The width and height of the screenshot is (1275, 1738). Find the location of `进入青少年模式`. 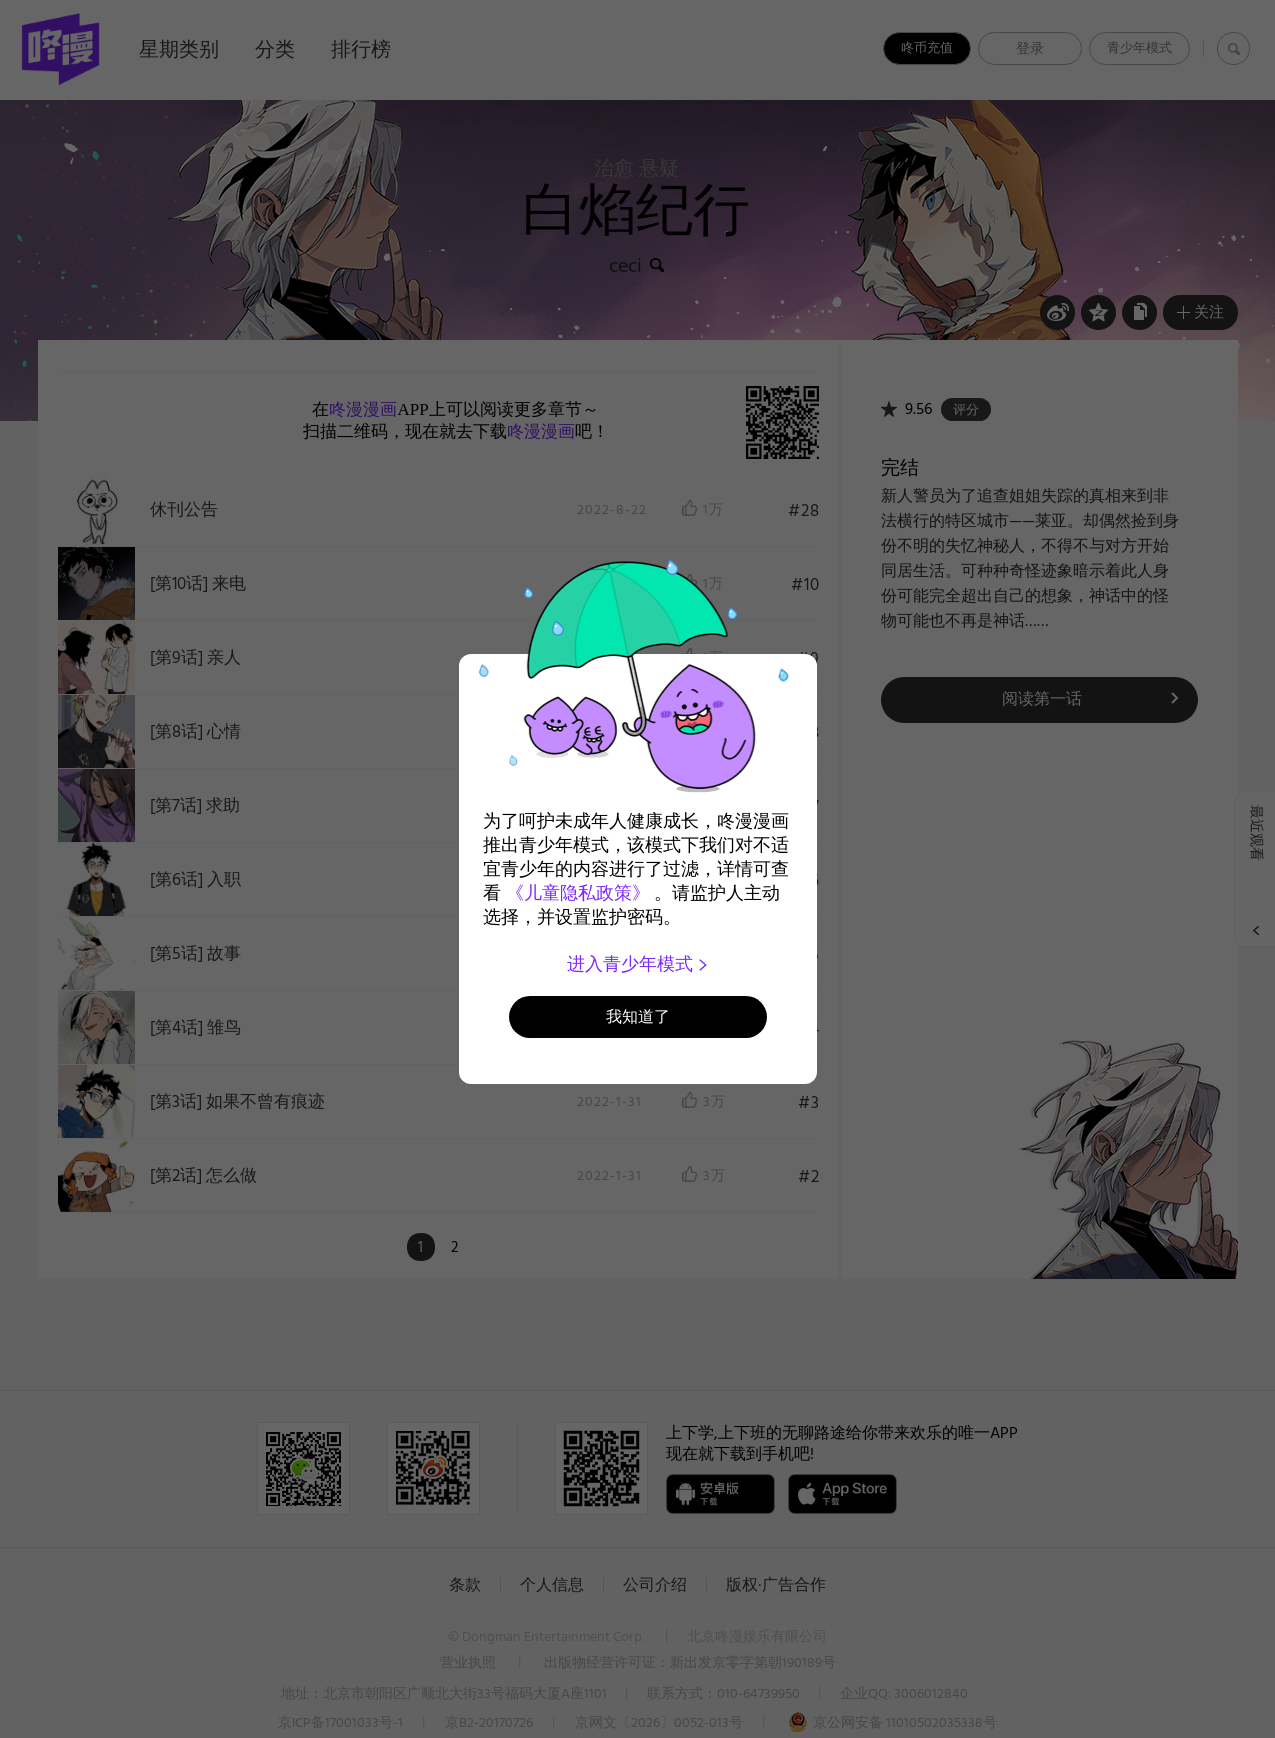

进入青少年模式 is located at coordinates (637, 964).